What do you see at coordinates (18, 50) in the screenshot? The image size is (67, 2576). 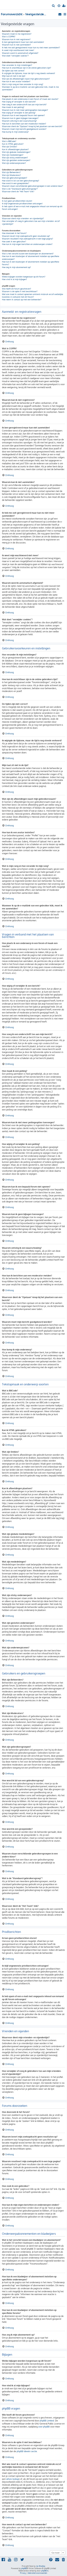 I see `Ik weet mijn wachtwoord niet meer!` at bounding box center [18, 50].